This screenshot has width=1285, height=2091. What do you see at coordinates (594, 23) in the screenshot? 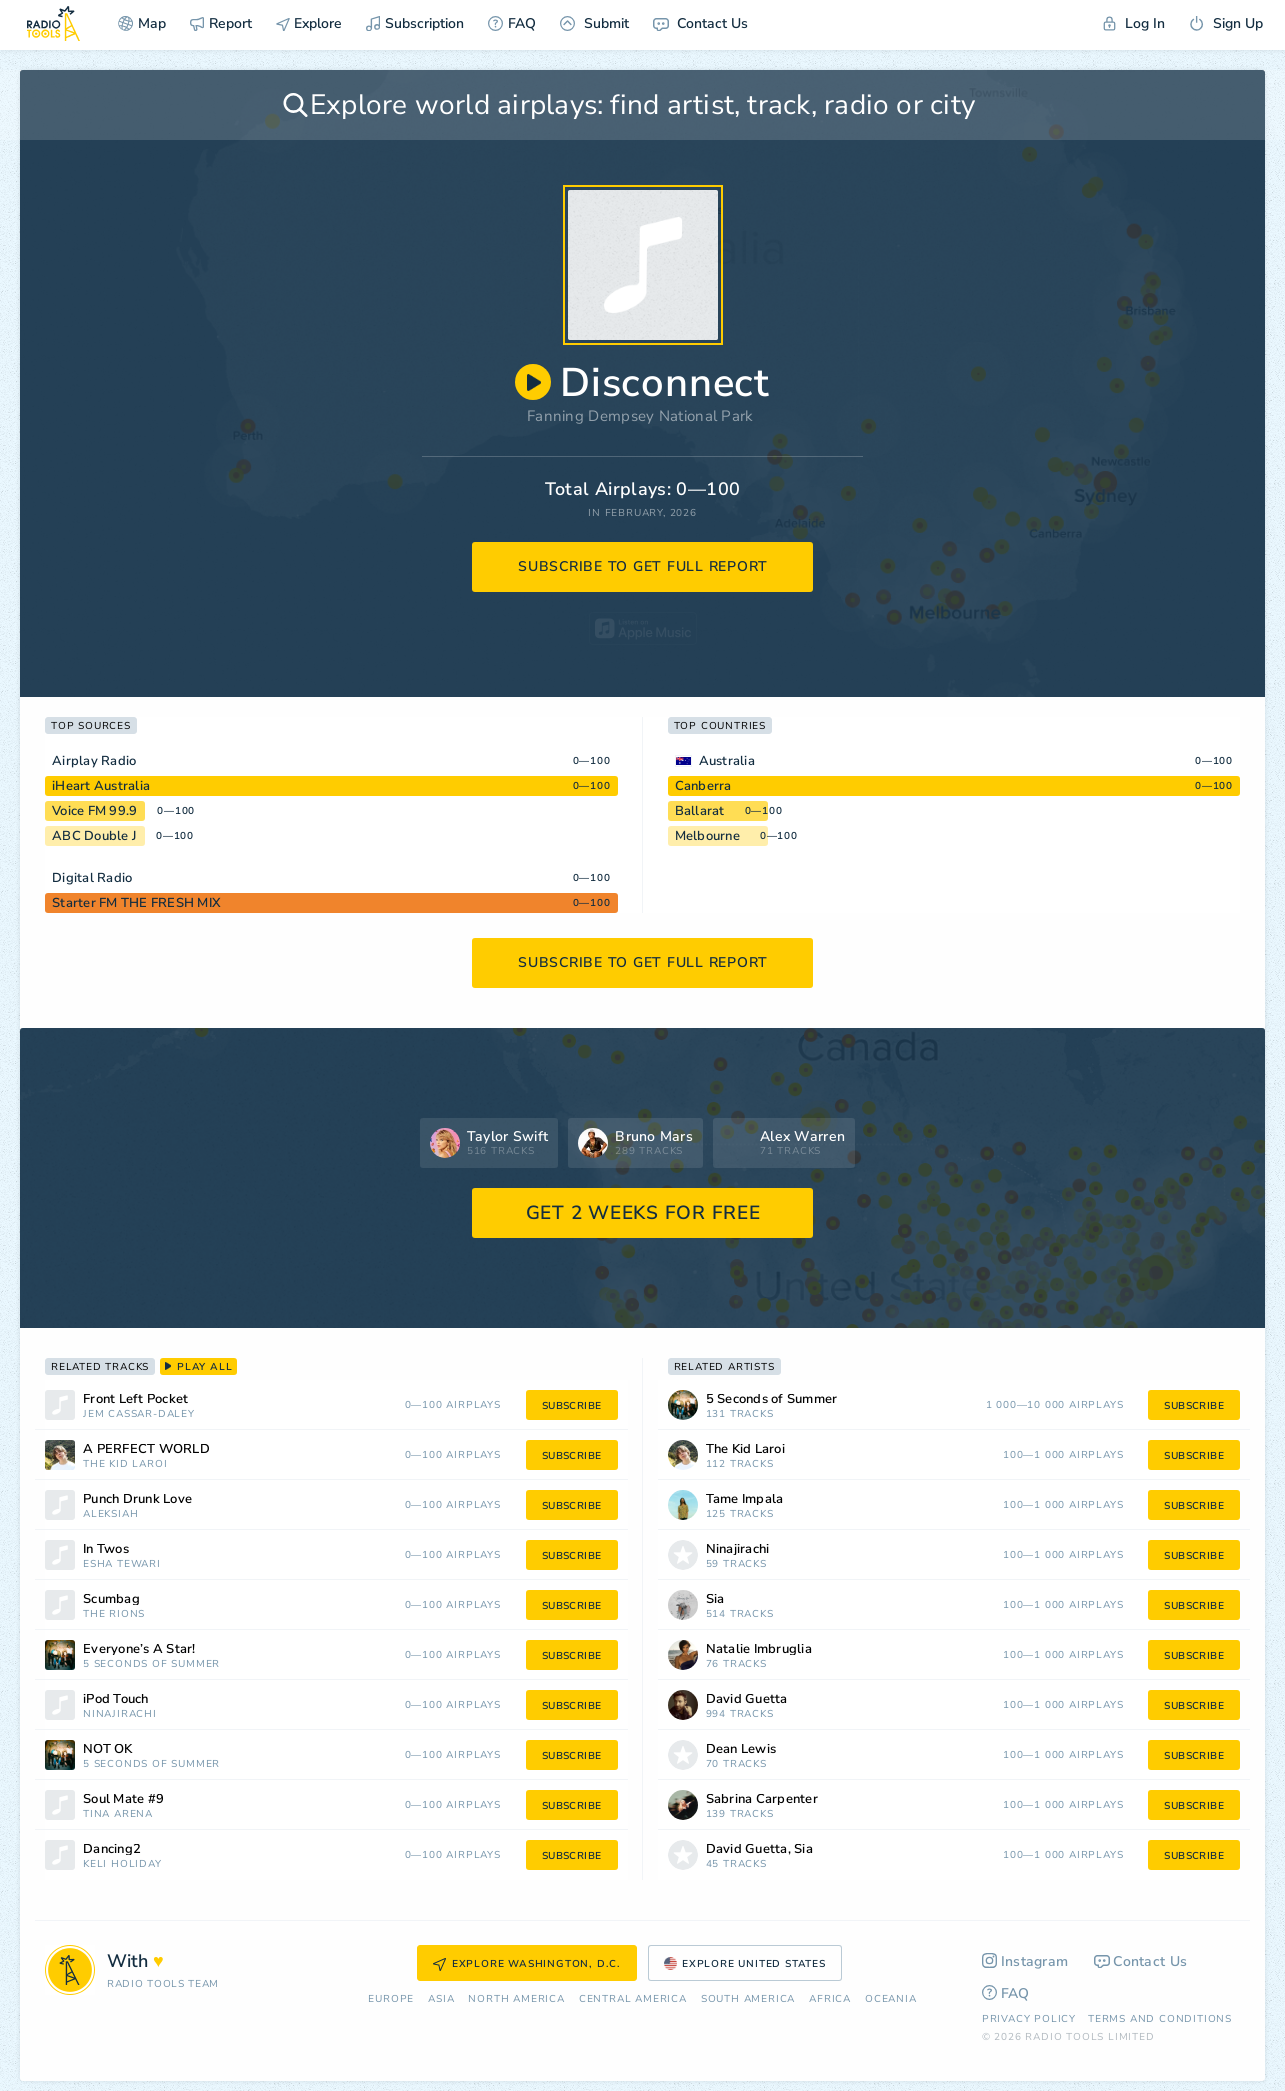
I see `Submit` at bounding box center [594, 23].